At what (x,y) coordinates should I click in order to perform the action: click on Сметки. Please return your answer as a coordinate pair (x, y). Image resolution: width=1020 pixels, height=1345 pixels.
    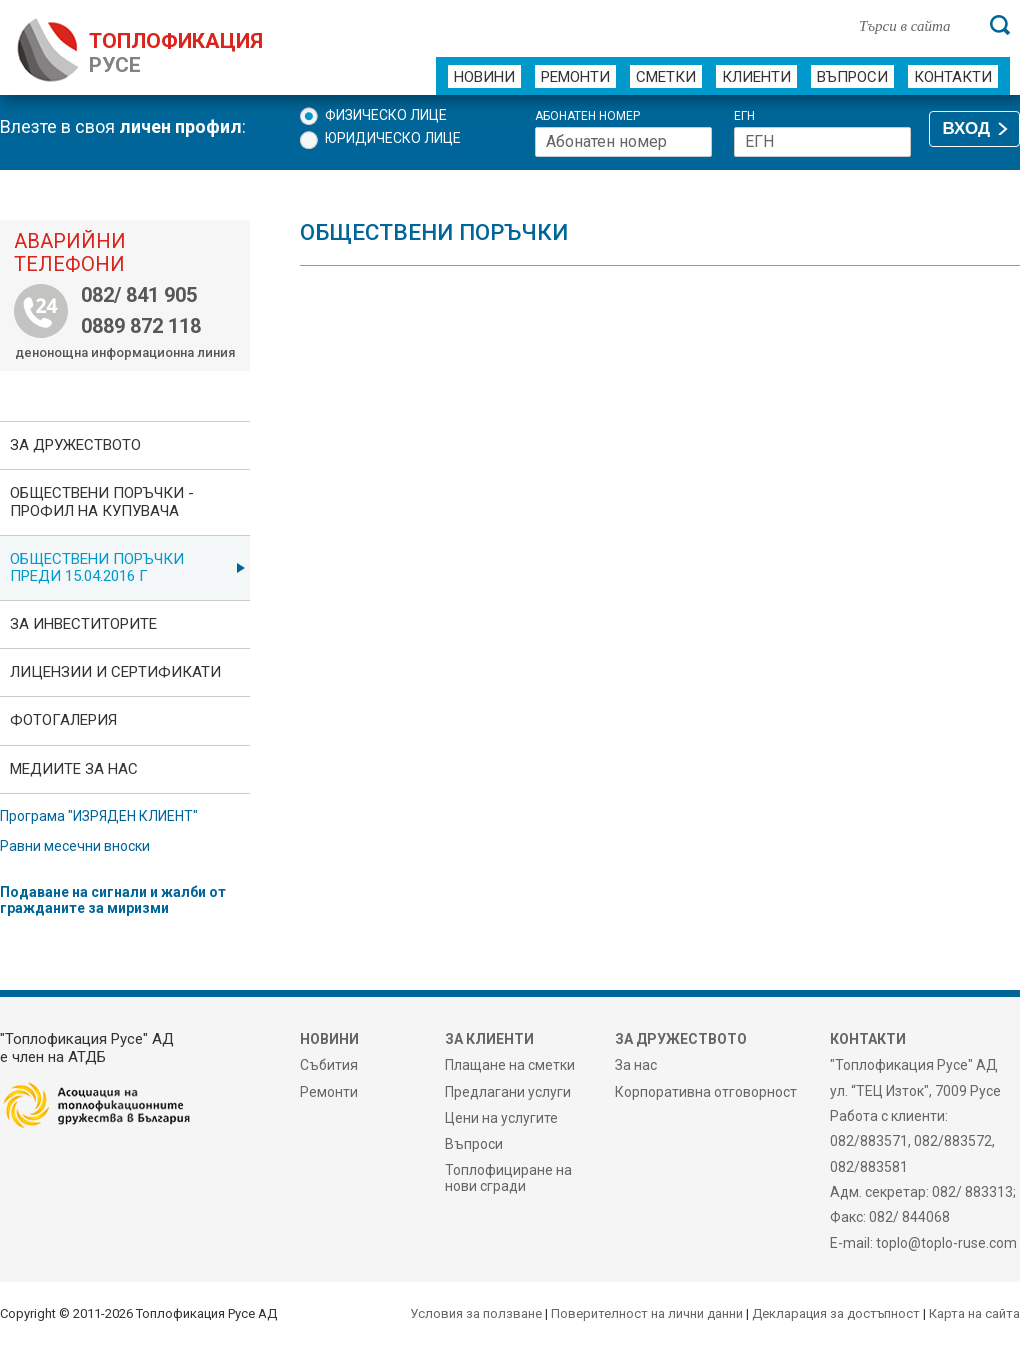
    Looking at the image, I should click on (666, 77).